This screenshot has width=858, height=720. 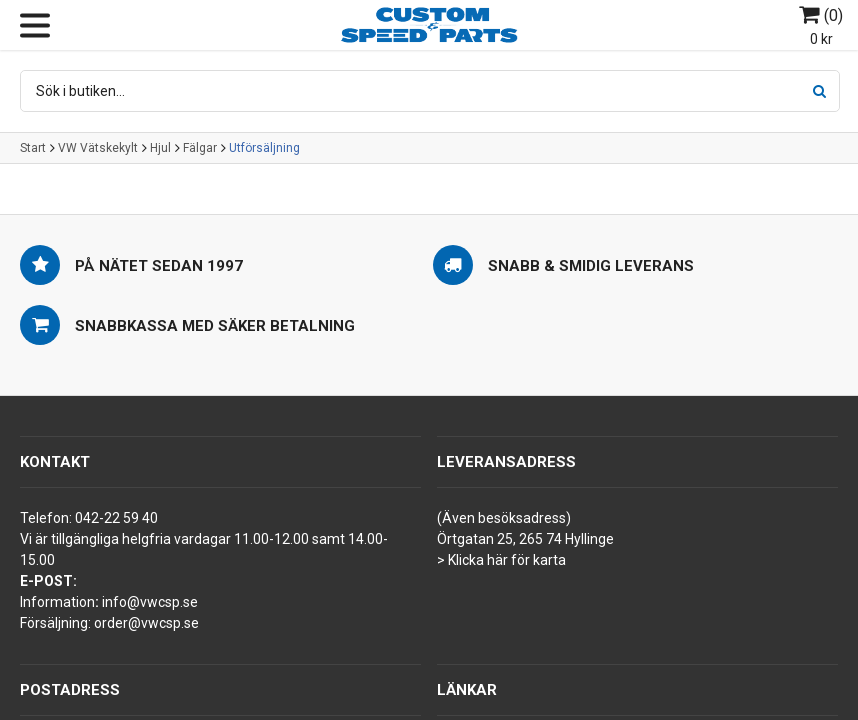 What do you see at coordinates (200, 148) in the screenshot?
I see `Fälgar` at bounding box center [200, 148].